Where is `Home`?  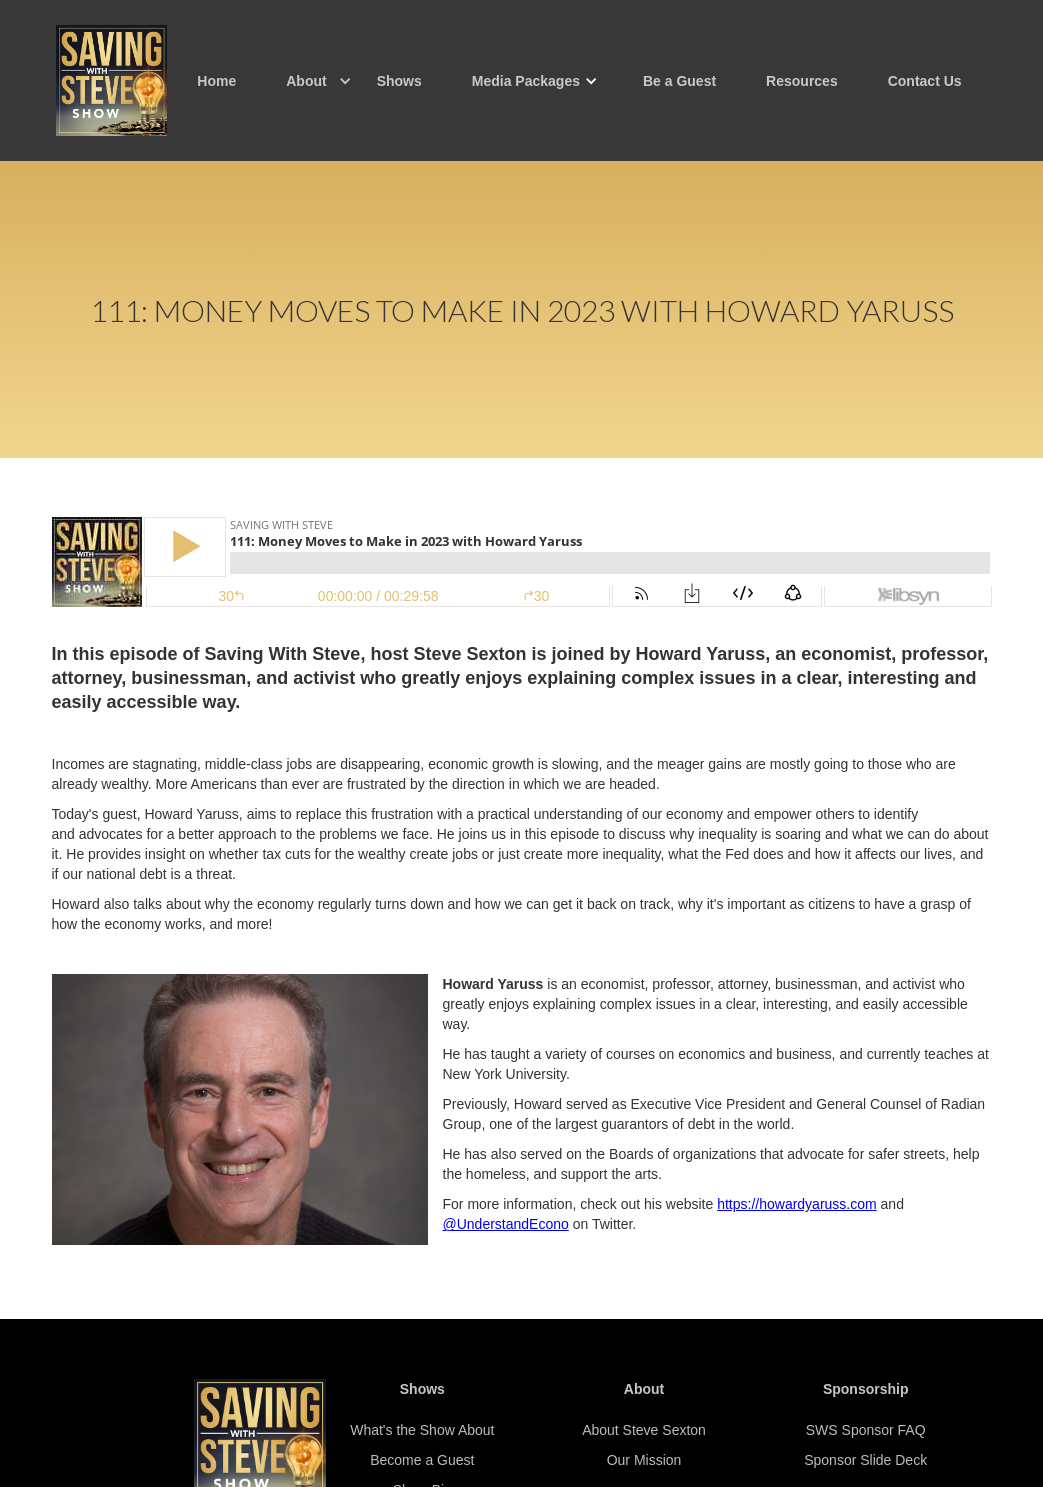 Home is located at coordinates (216, 81).